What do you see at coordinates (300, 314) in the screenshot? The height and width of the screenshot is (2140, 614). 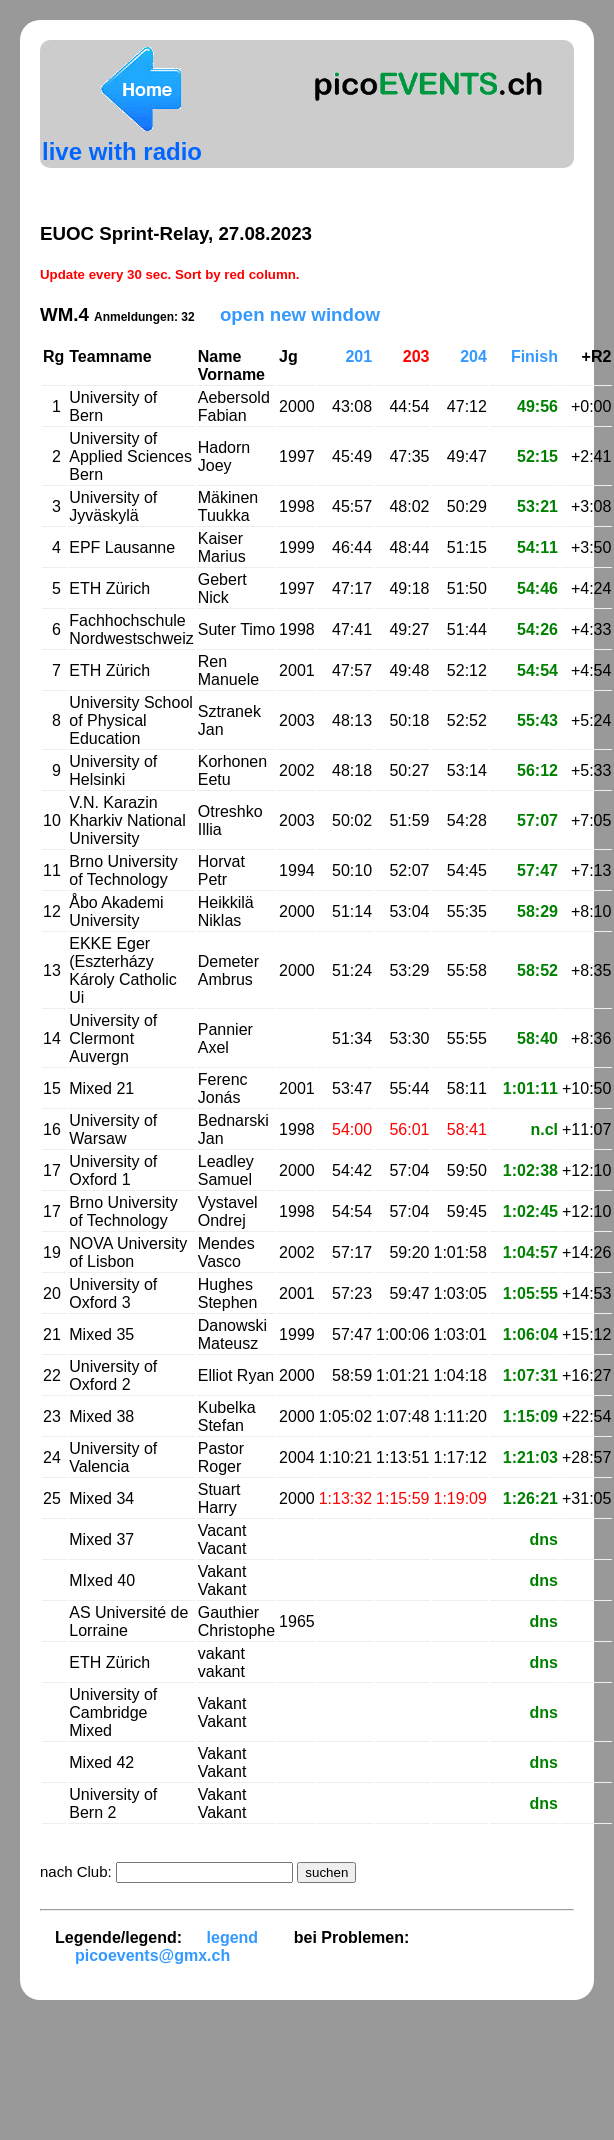 I see `open new window` at bounding box center [300, 314].